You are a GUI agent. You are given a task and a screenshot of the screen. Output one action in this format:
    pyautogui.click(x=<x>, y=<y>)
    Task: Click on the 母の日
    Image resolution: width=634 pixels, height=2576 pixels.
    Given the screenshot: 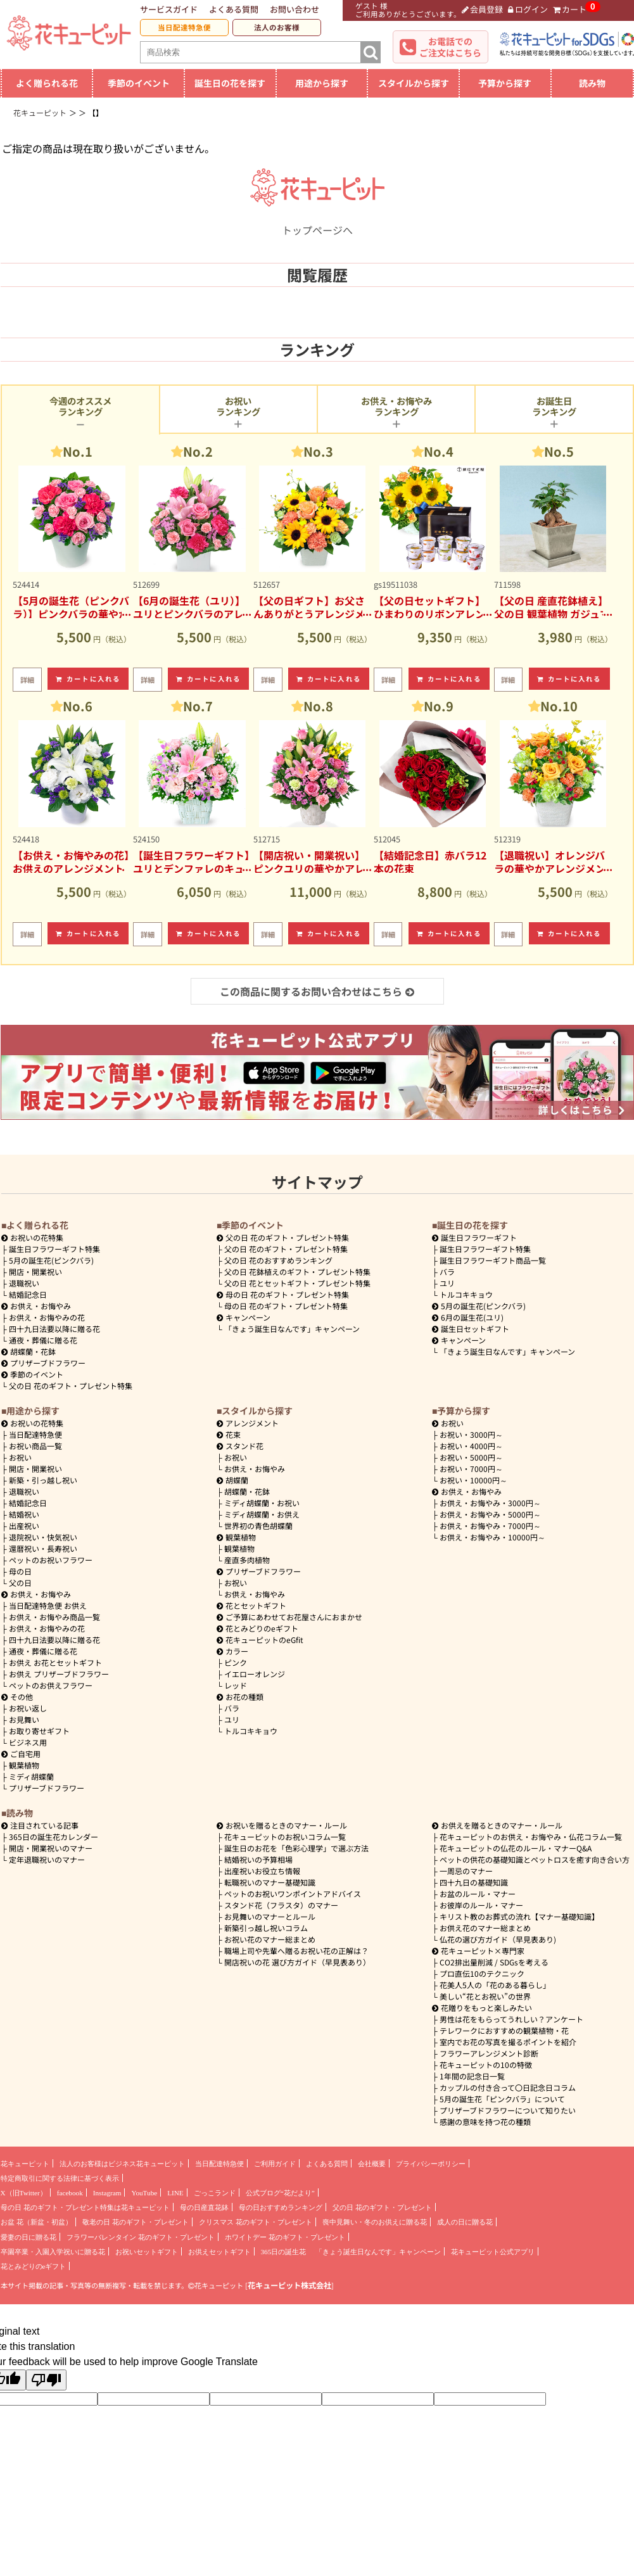 What is the action you would take?
    pyautogui.click(x=20, y=1571)
    